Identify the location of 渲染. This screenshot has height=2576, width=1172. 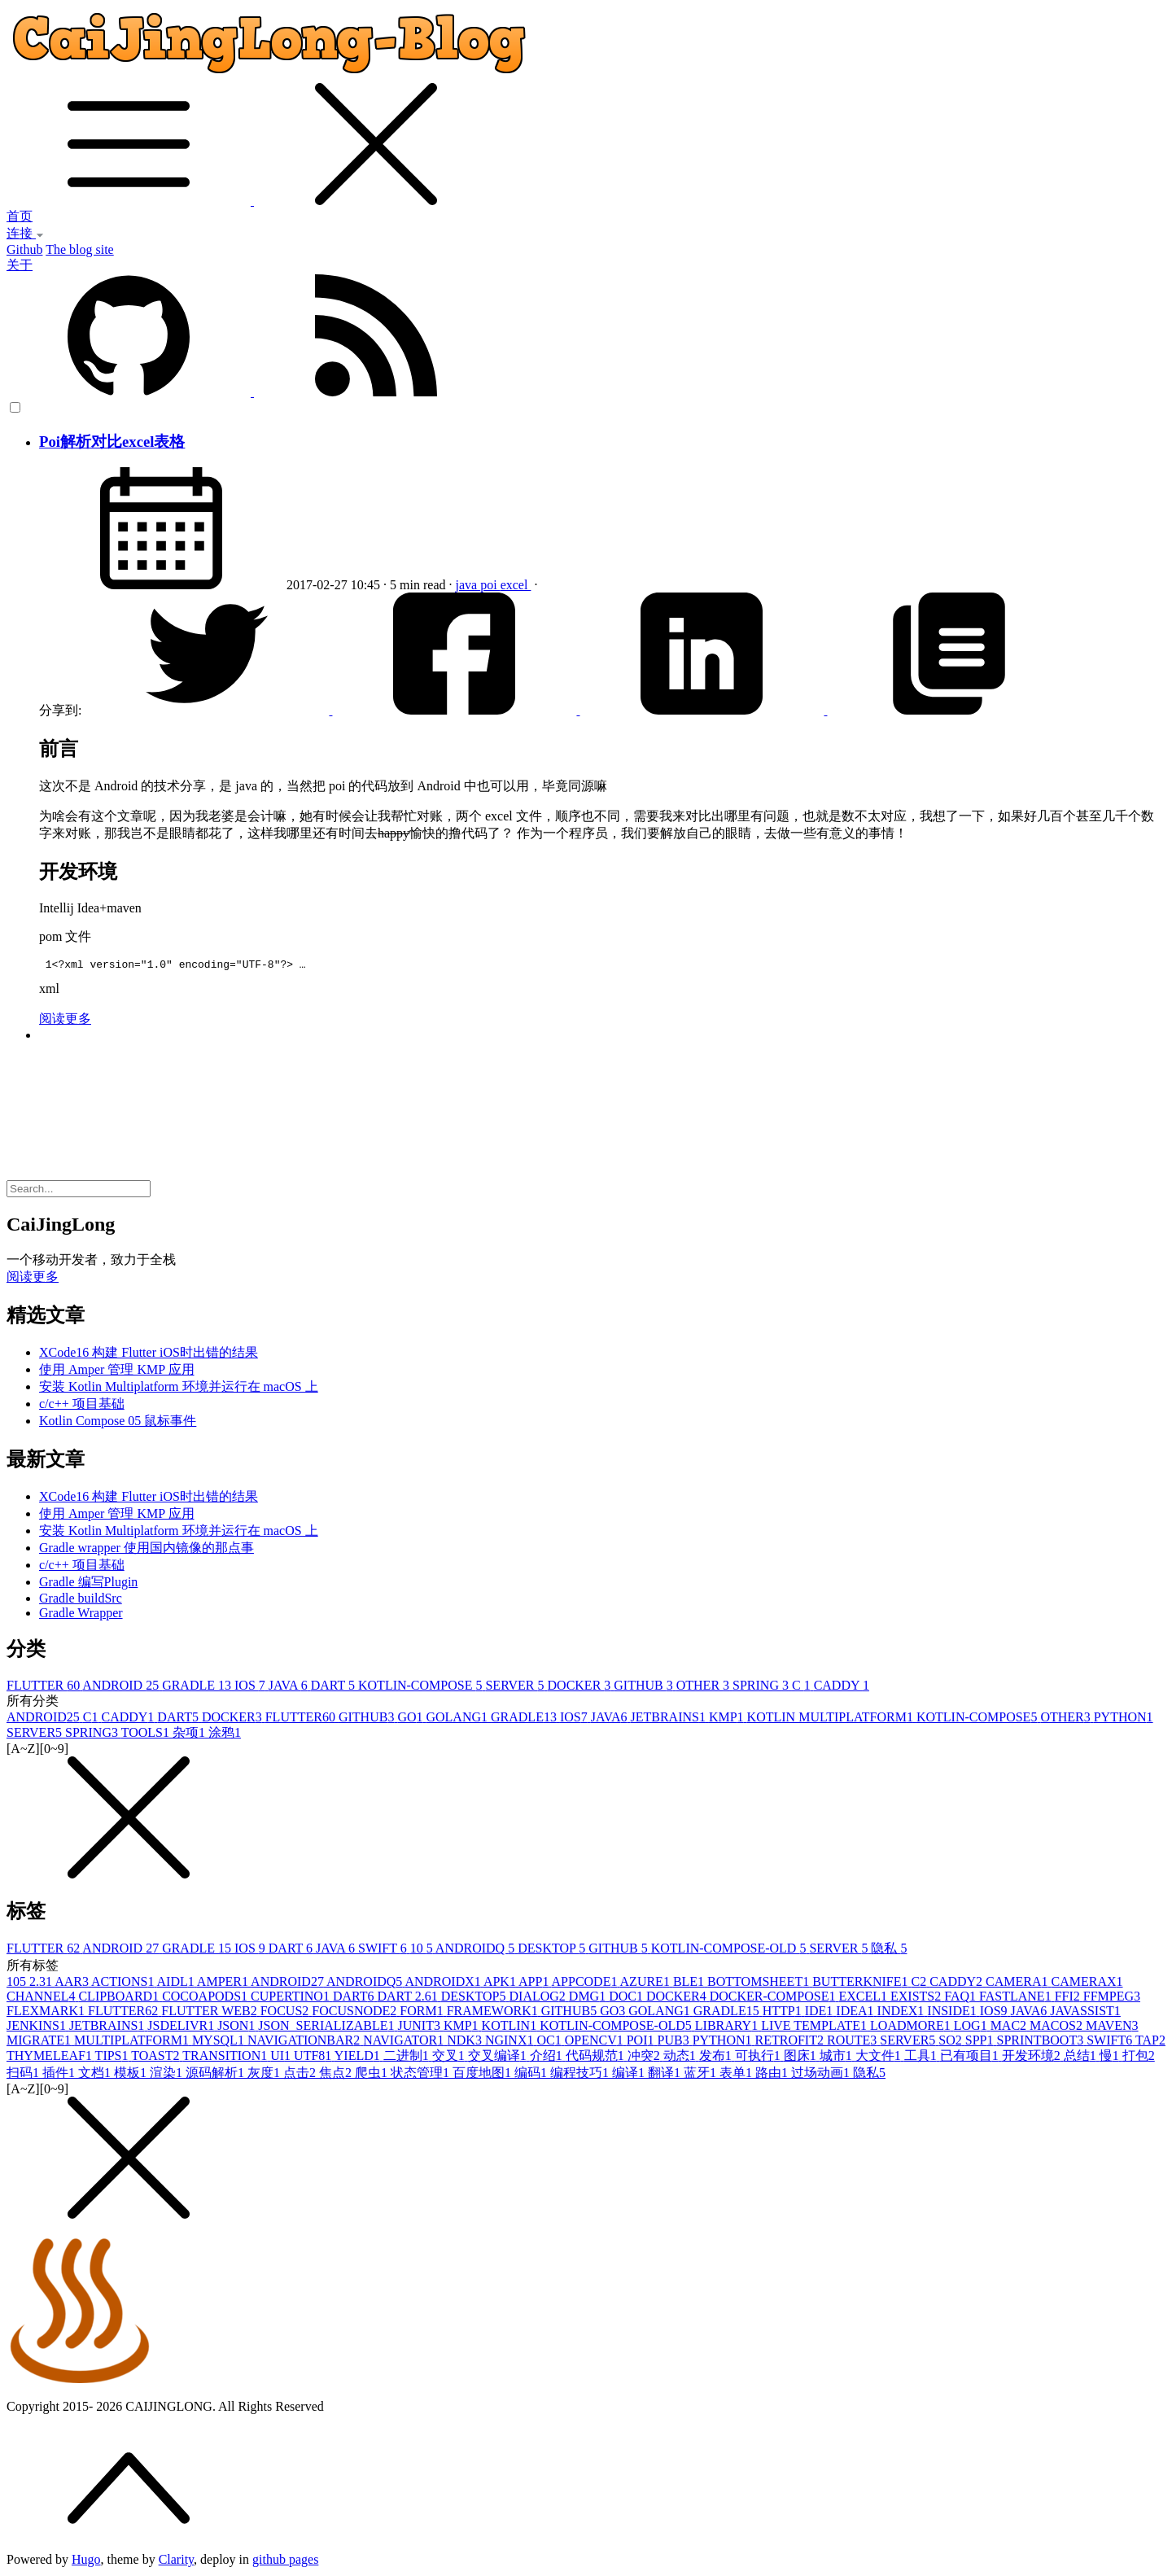
(168, 2075).